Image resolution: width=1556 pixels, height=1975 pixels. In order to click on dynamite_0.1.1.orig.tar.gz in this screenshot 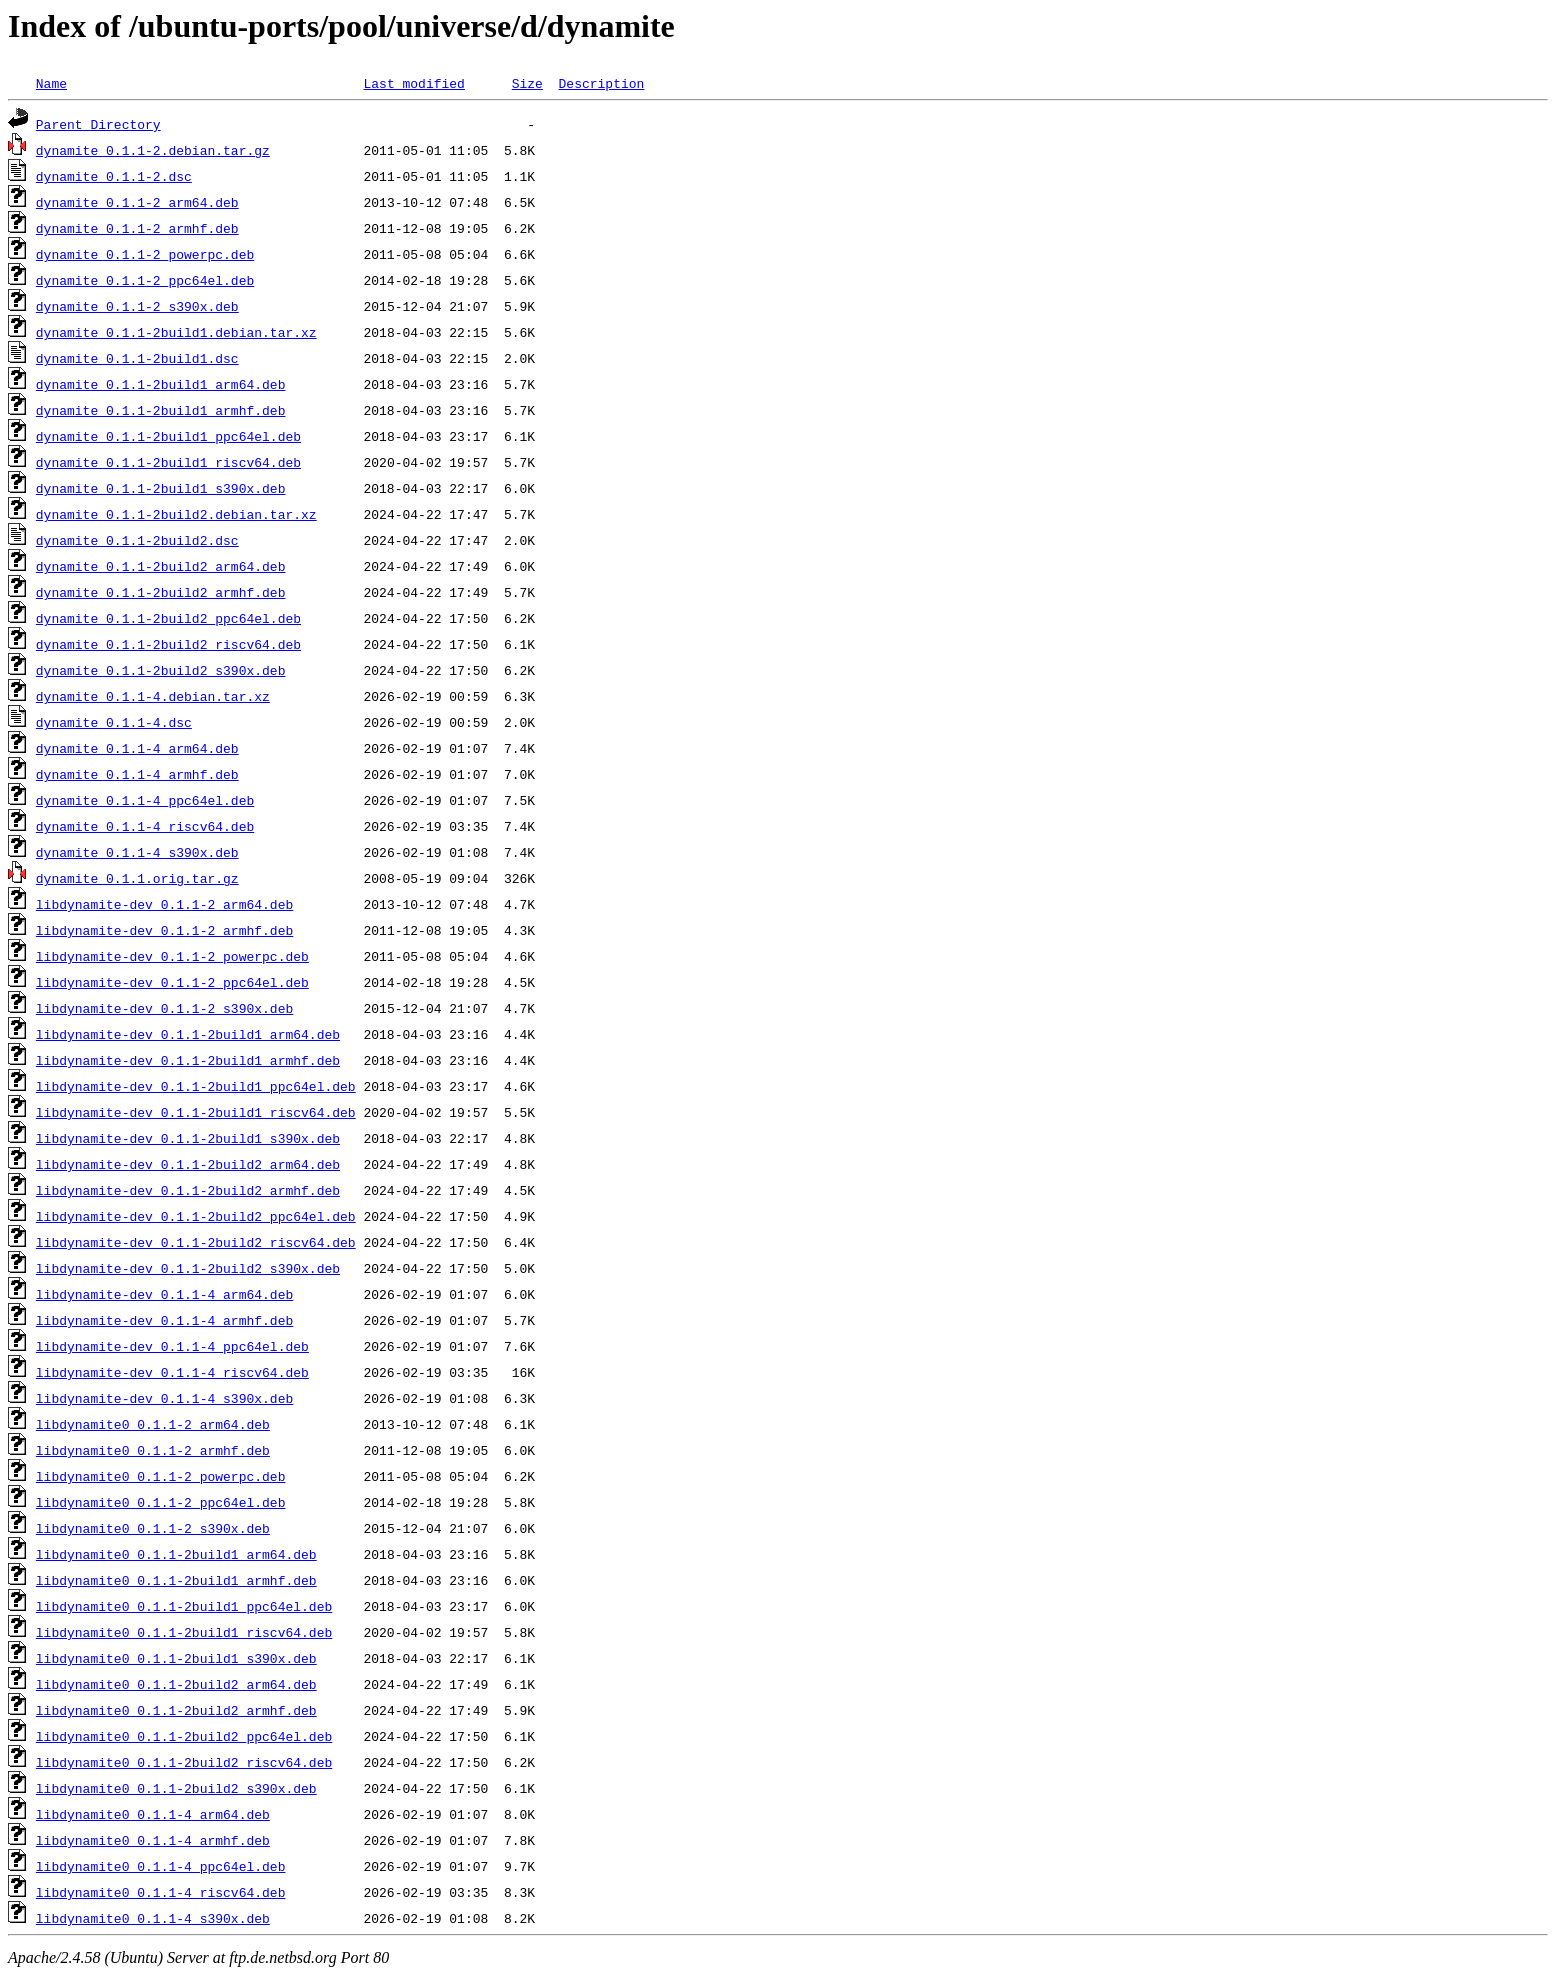, I will do `click(137, 878)`.